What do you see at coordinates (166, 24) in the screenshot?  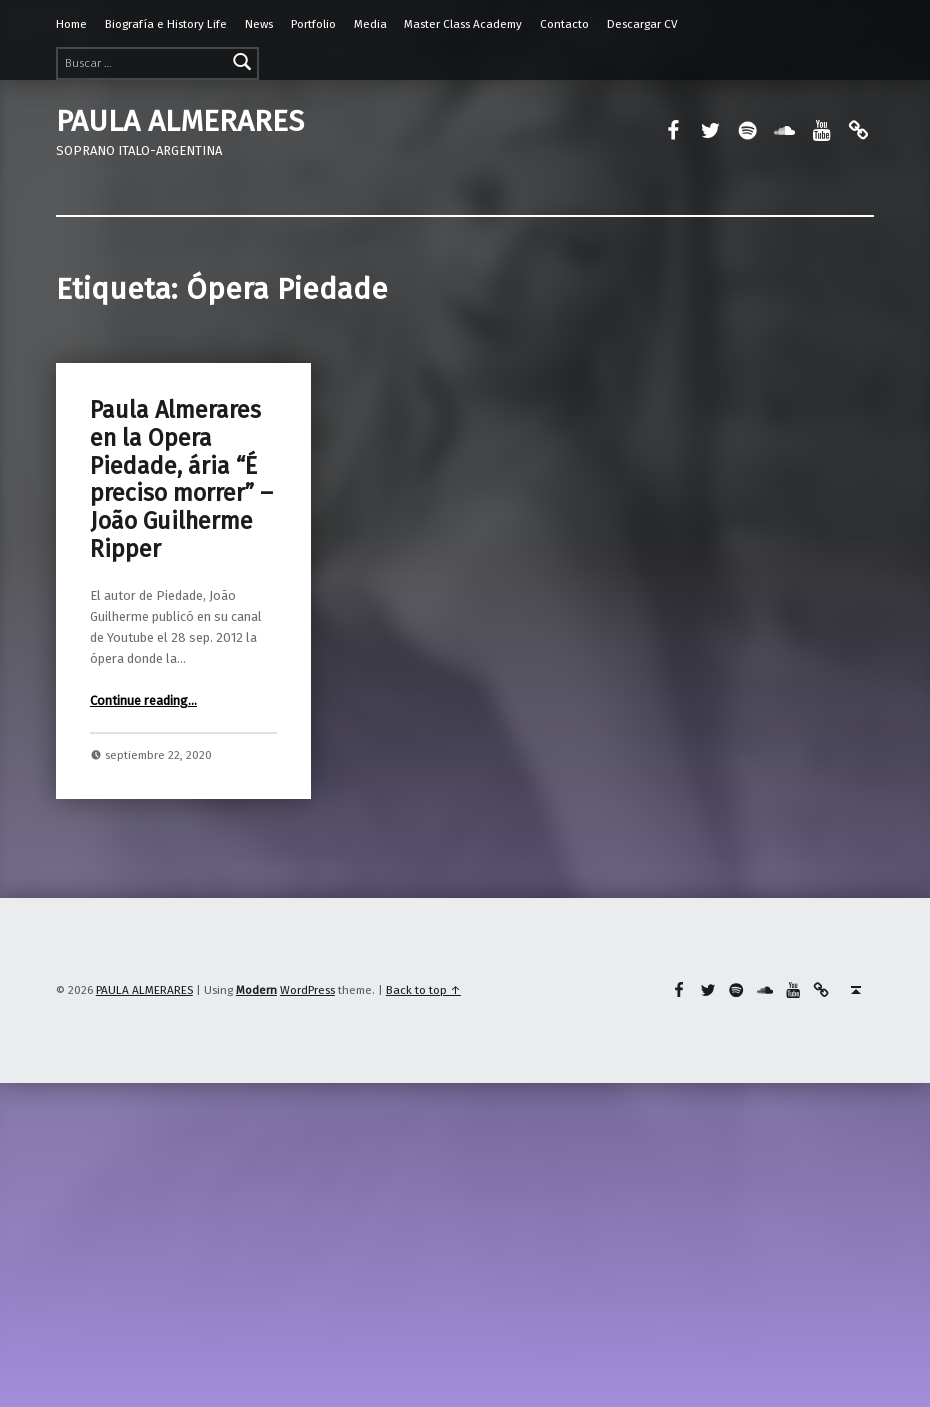 I see `Biografía e History Life` at bounding box center [166, 24].